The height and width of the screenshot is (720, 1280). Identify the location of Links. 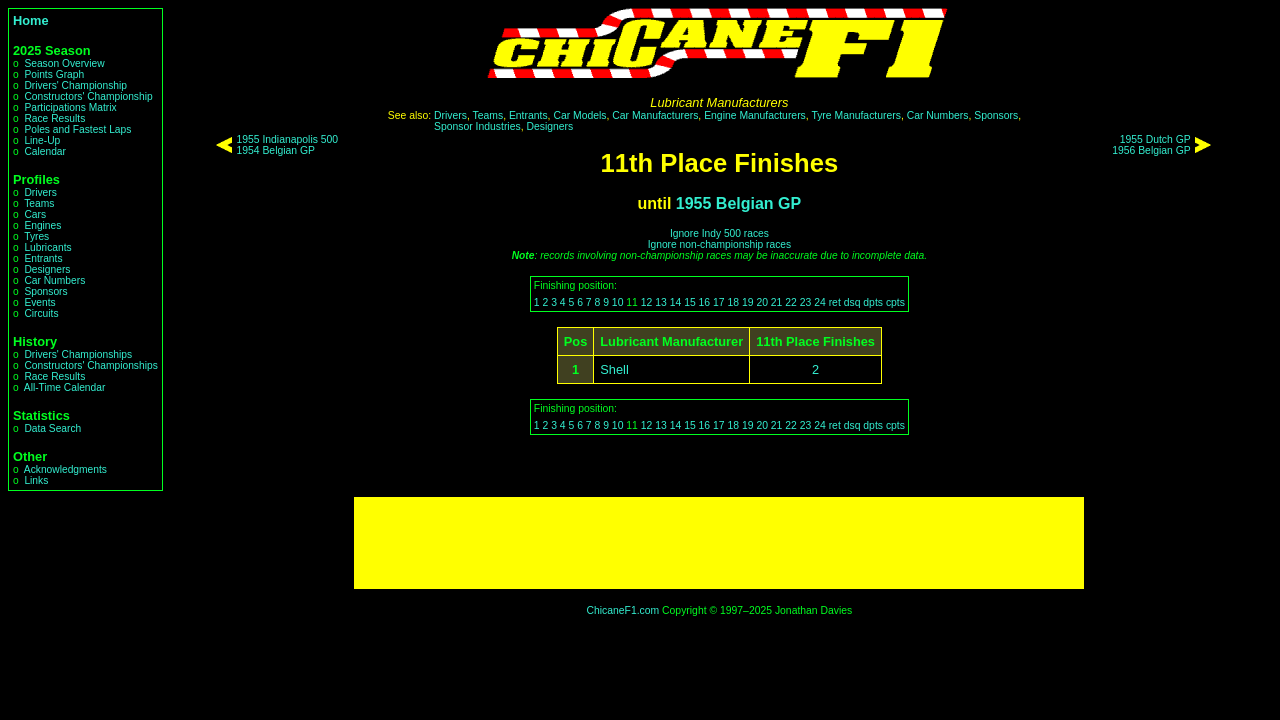
(36, 480).